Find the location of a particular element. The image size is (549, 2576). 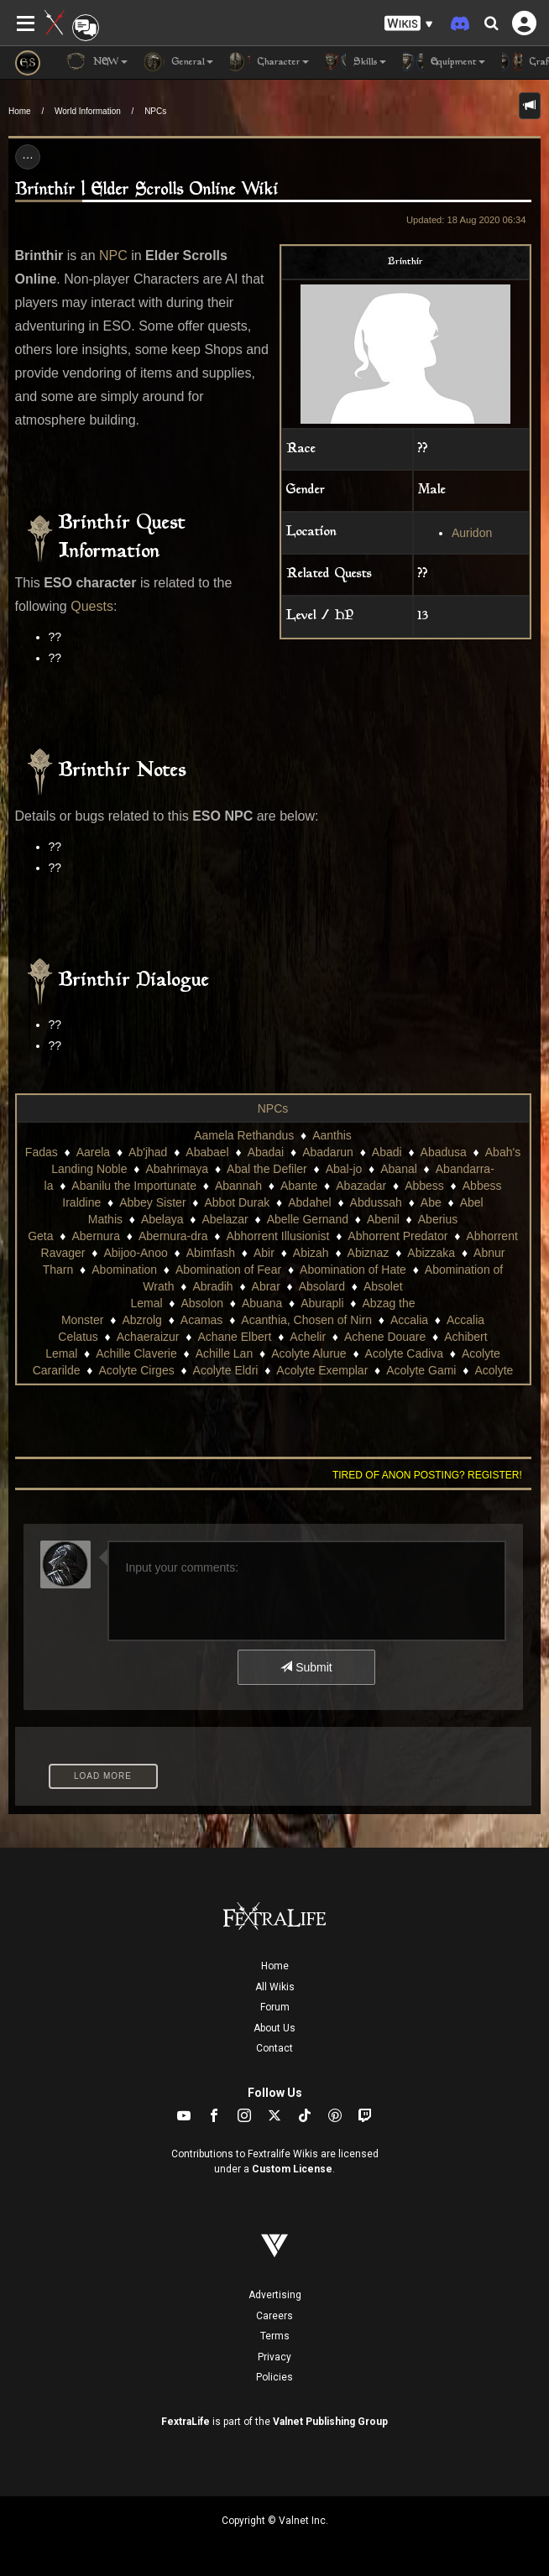

Quests is located at coordinates (92, 606).